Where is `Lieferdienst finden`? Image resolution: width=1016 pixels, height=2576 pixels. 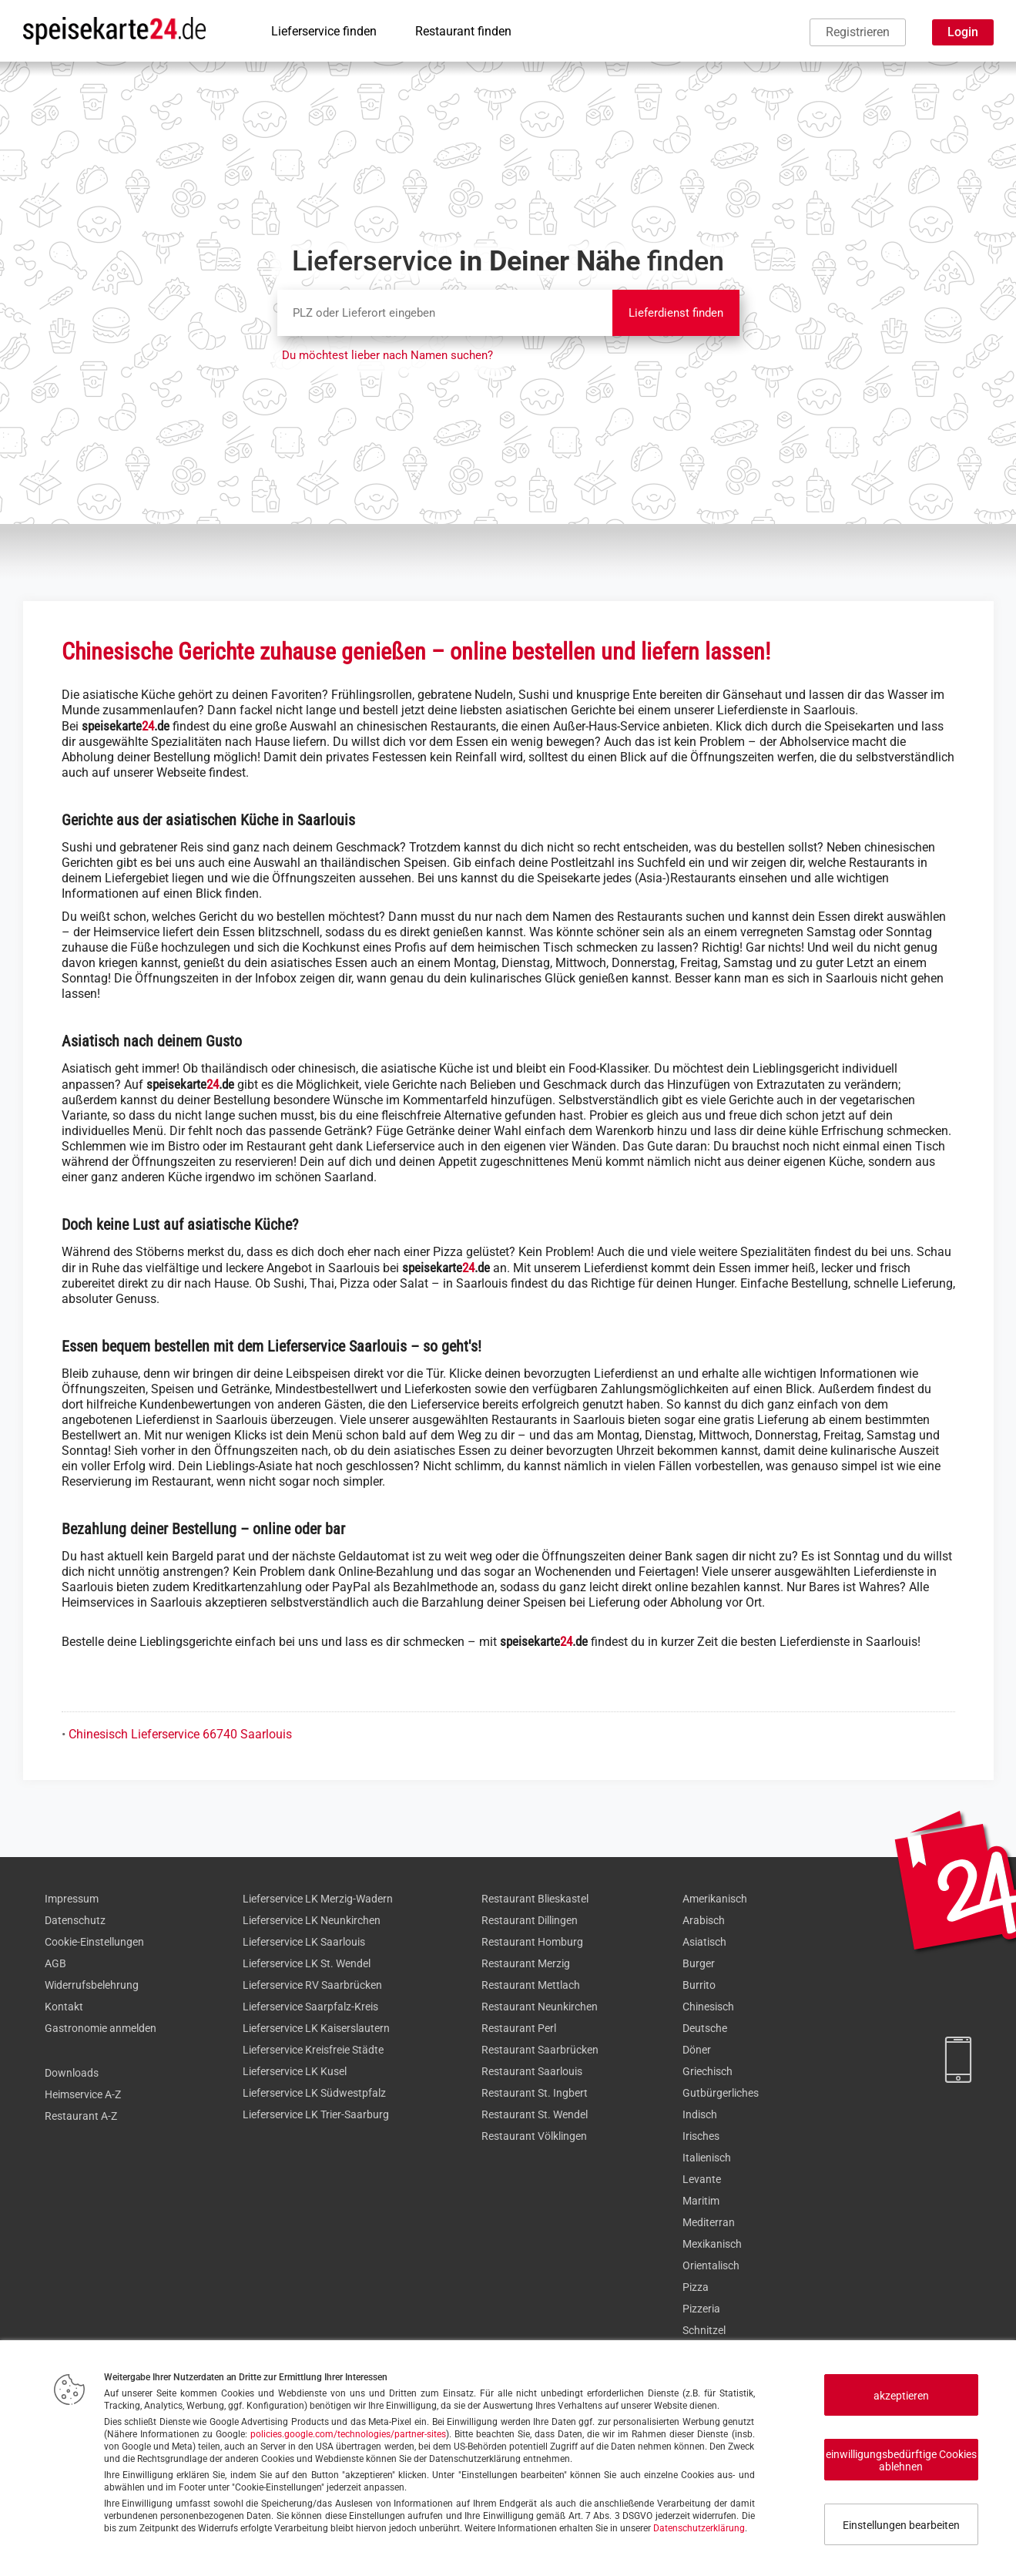
Lieferdienst finden is located at coordinates (676, 313).